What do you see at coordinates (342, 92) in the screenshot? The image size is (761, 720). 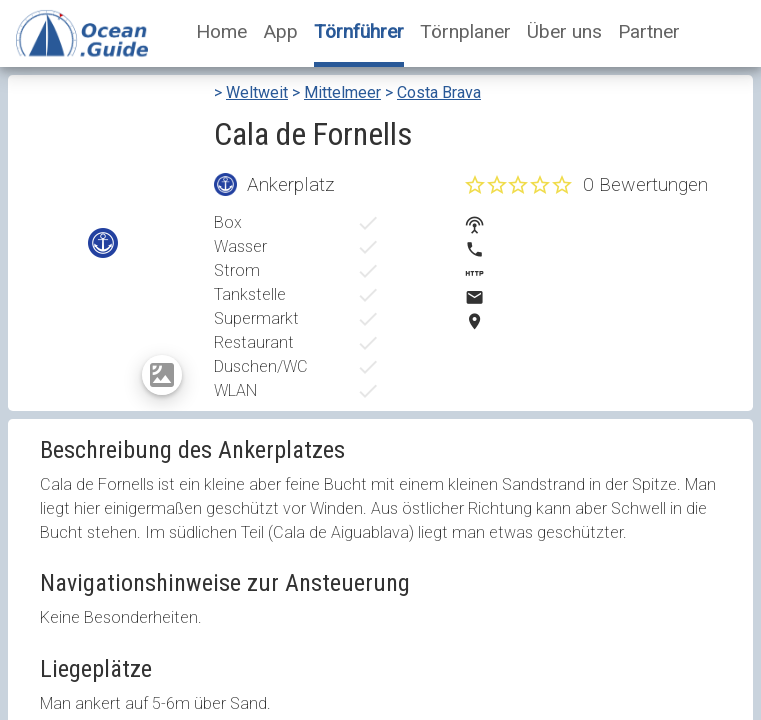 I see `Mittelmeer` at bounding box center [342, 92].